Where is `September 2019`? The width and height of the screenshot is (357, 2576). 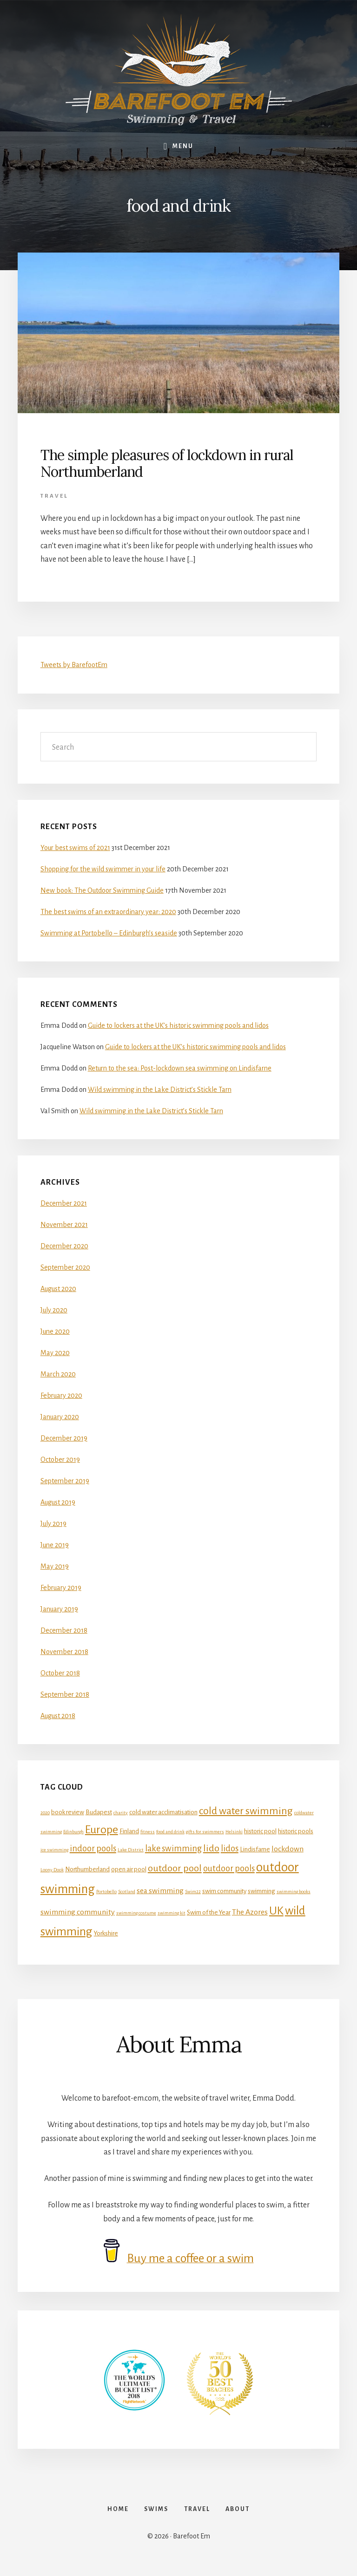 September 2019 is located at coordinates (64, 1481).